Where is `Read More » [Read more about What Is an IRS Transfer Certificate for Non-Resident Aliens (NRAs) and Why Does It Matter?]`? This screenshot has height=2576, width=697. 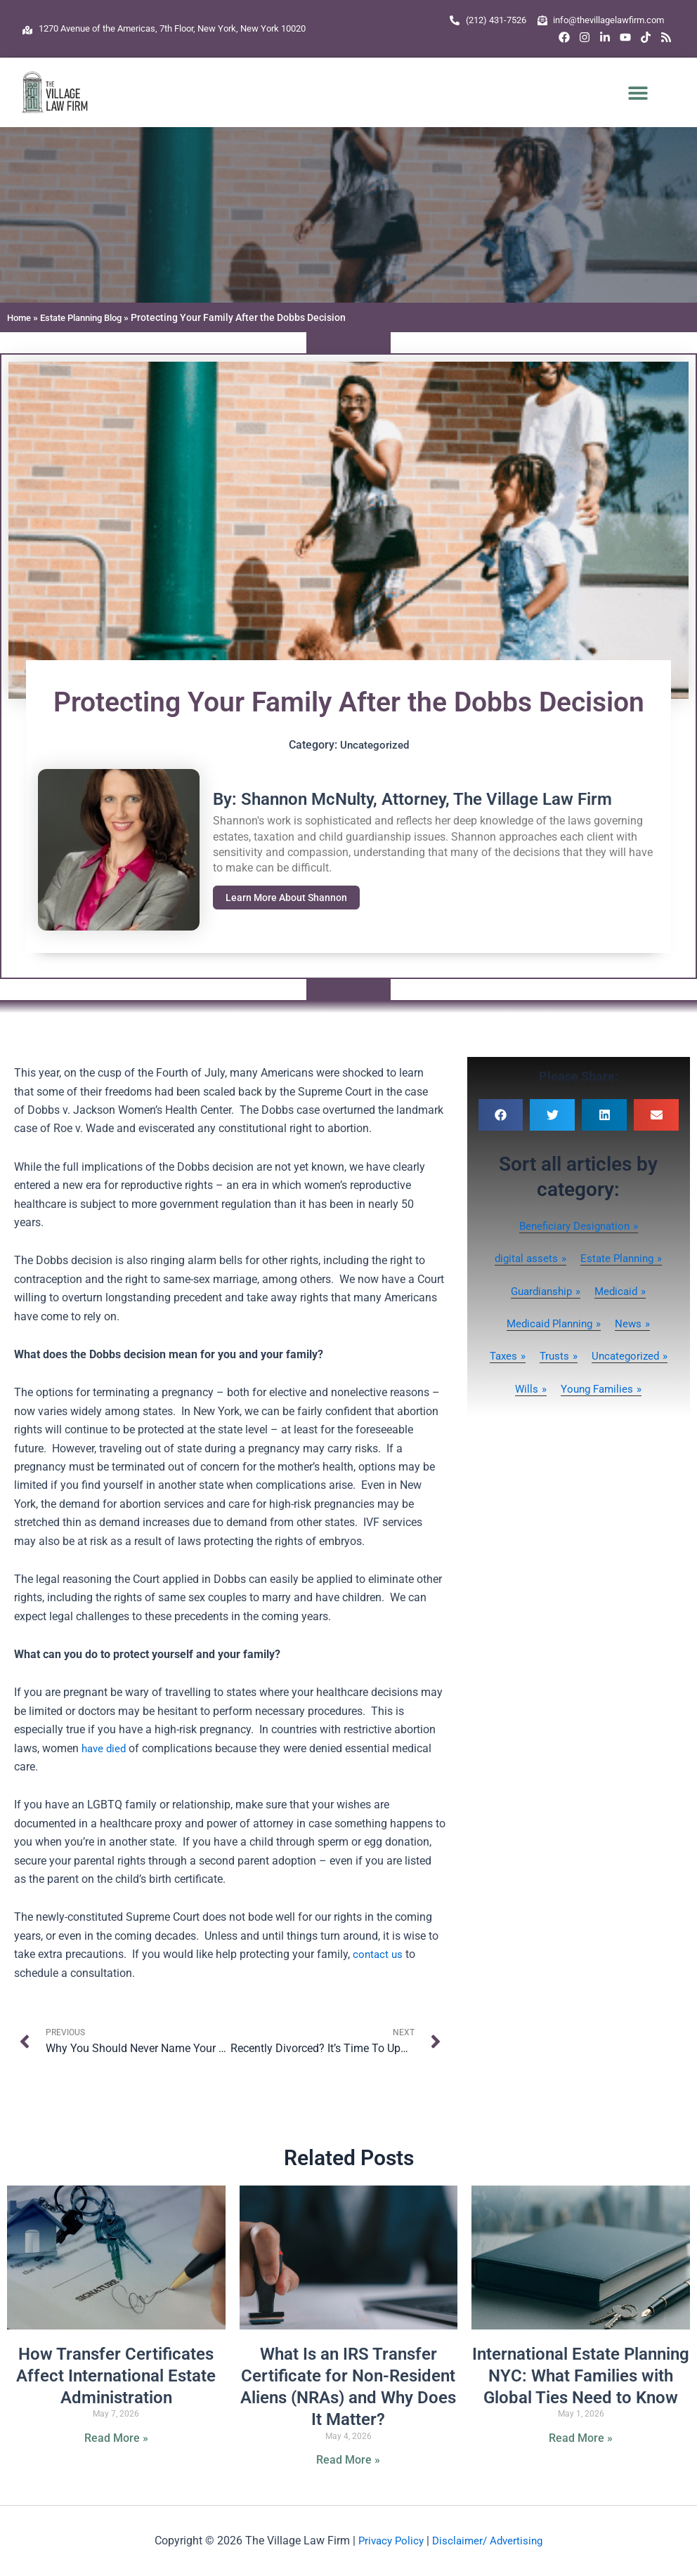
Read More » [Read more about What Is an IRS Transfer Certificate for Non-Resident Aliens (NRAs) and Why Does It Matter?] is located at coordinates (348, 2460).